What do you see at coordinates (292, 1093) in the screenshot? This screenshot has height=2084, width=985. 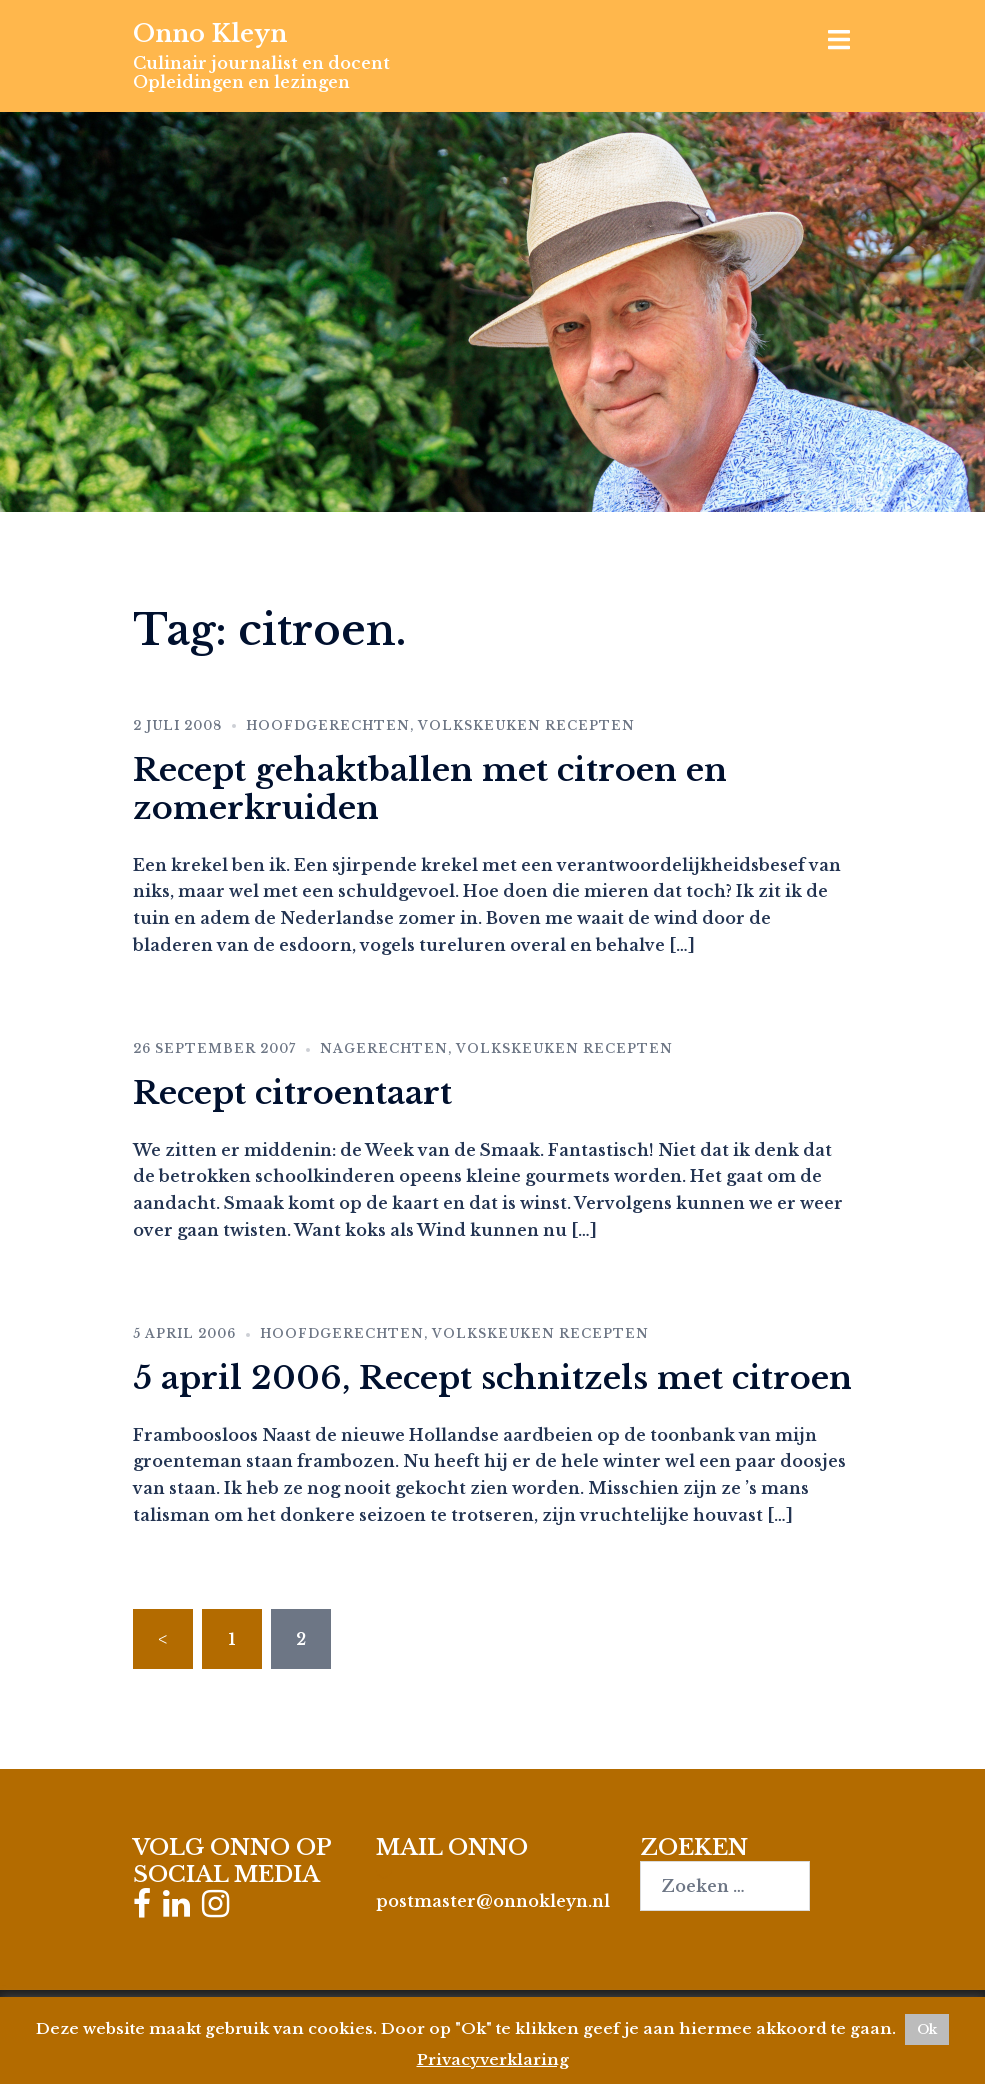 I see `Recept citroentaart` at bounding box center [292, 1093].